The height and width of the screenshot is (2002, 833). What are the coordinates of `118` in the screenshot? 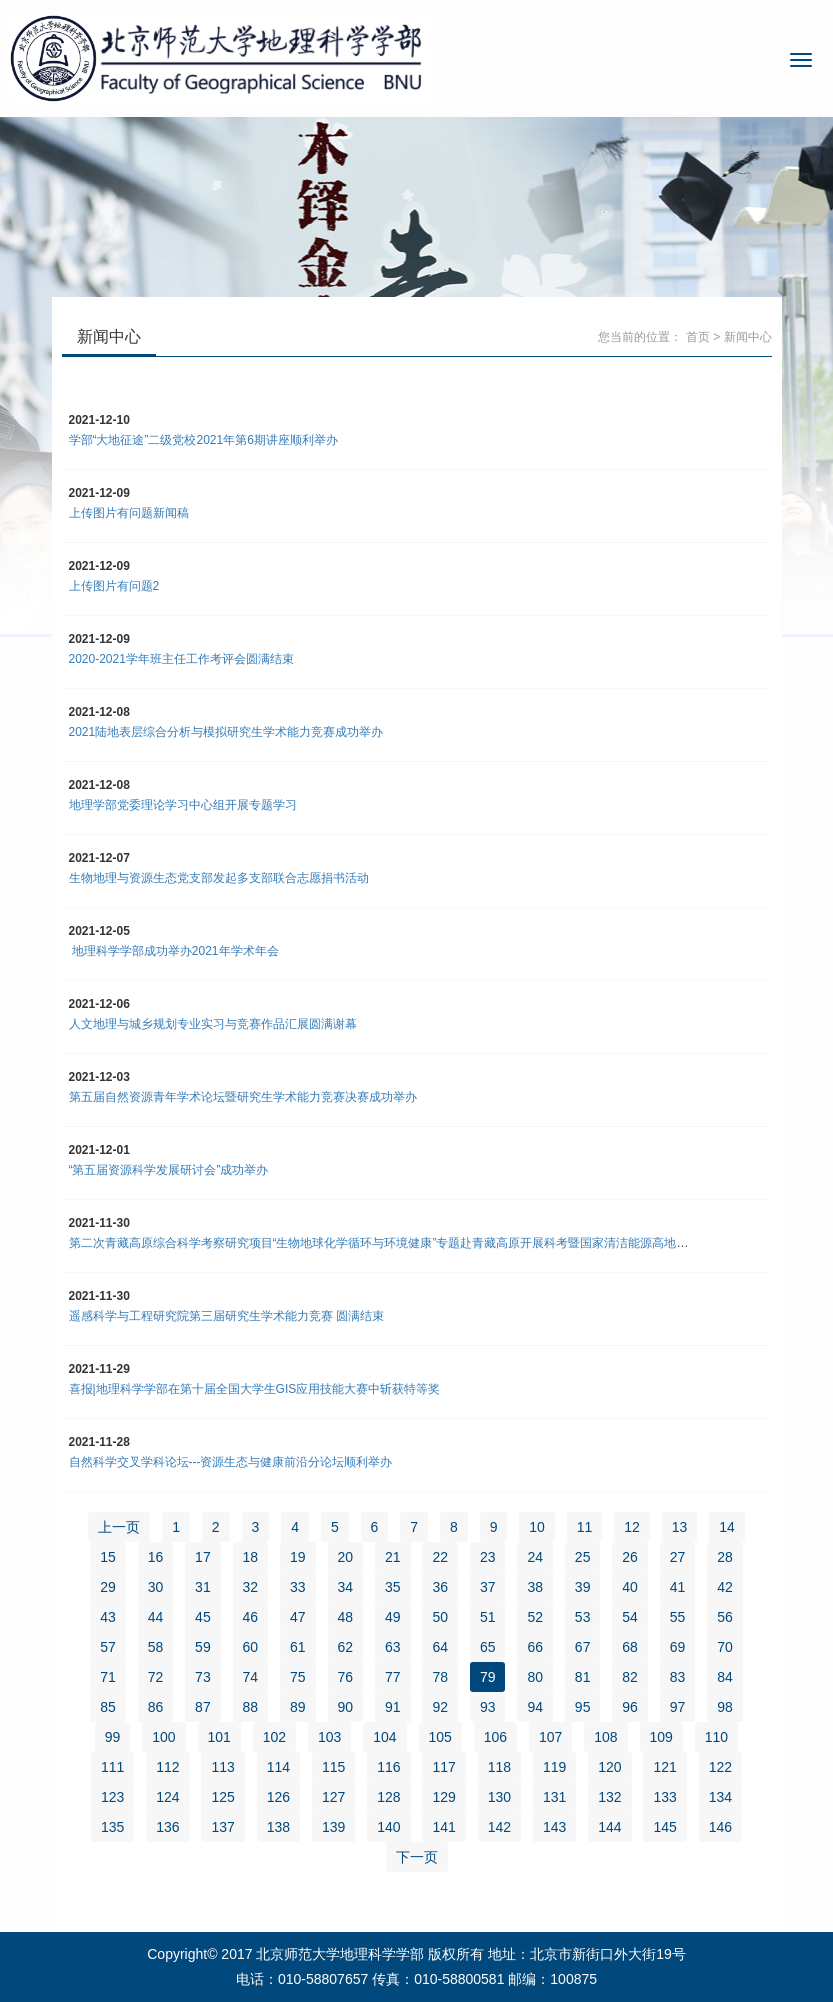 It's located at (499, 1767).